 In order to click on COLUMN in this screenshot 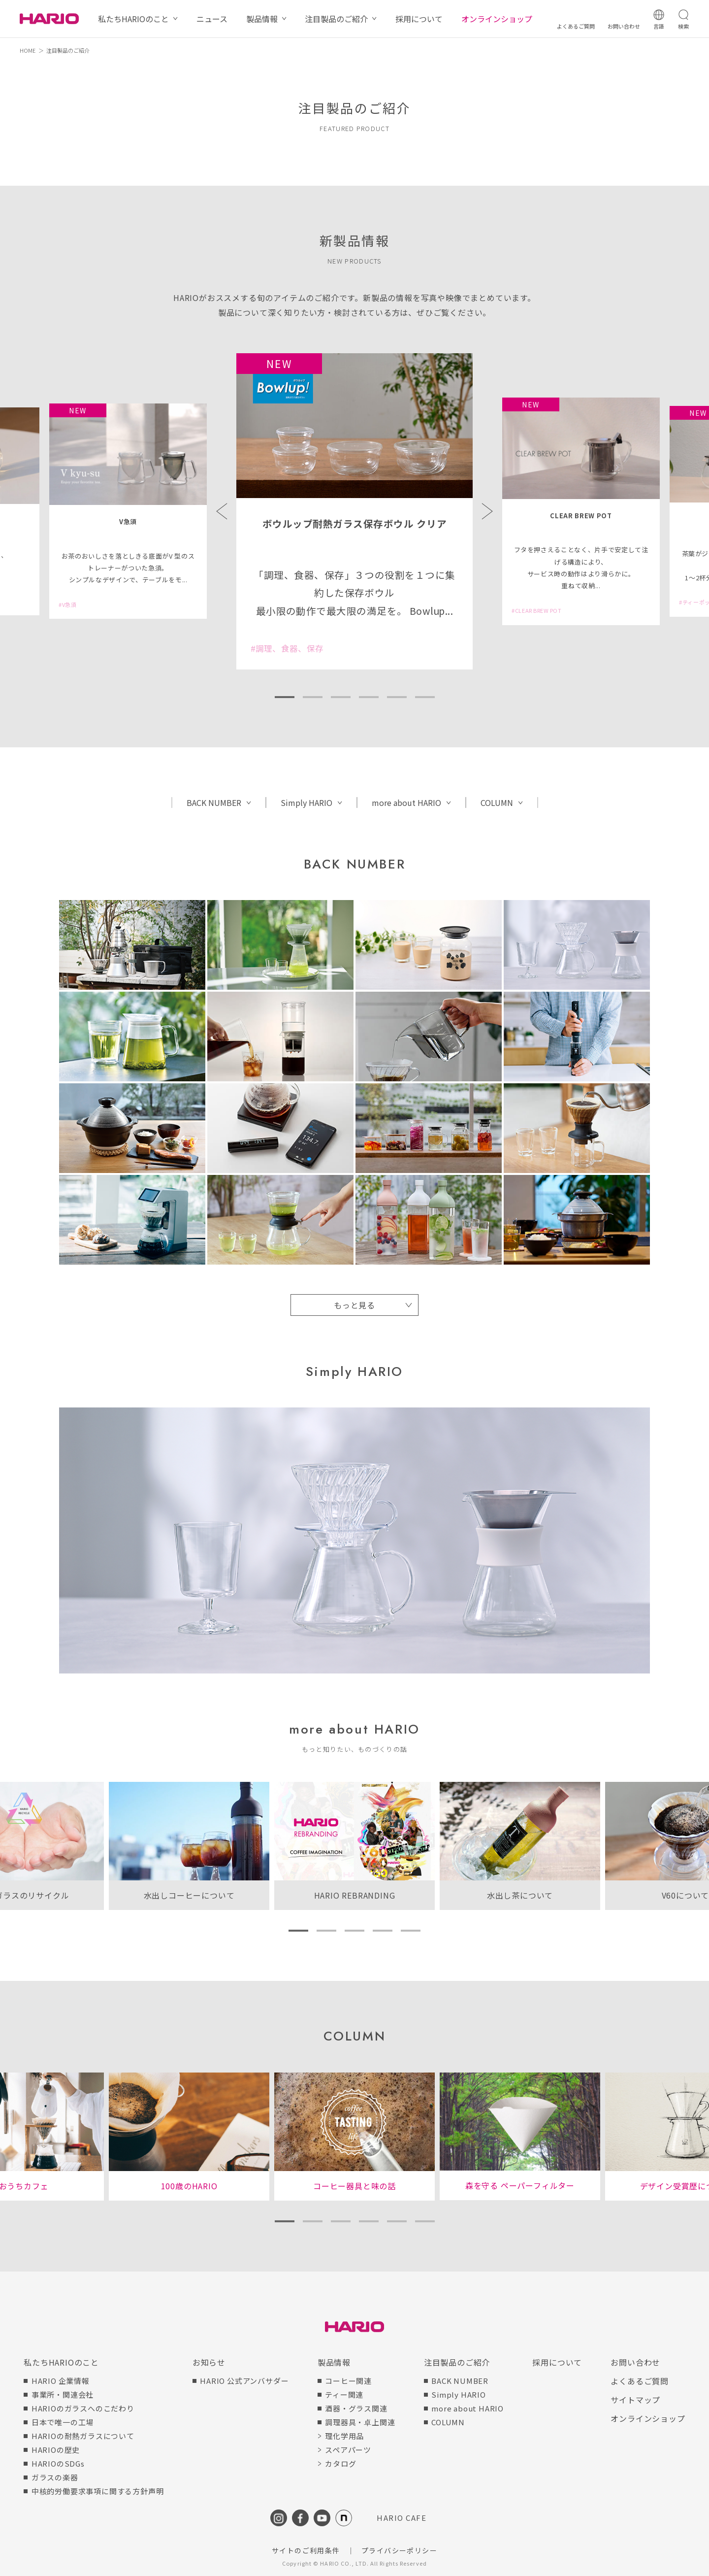, I will do `click(497, 802)`.